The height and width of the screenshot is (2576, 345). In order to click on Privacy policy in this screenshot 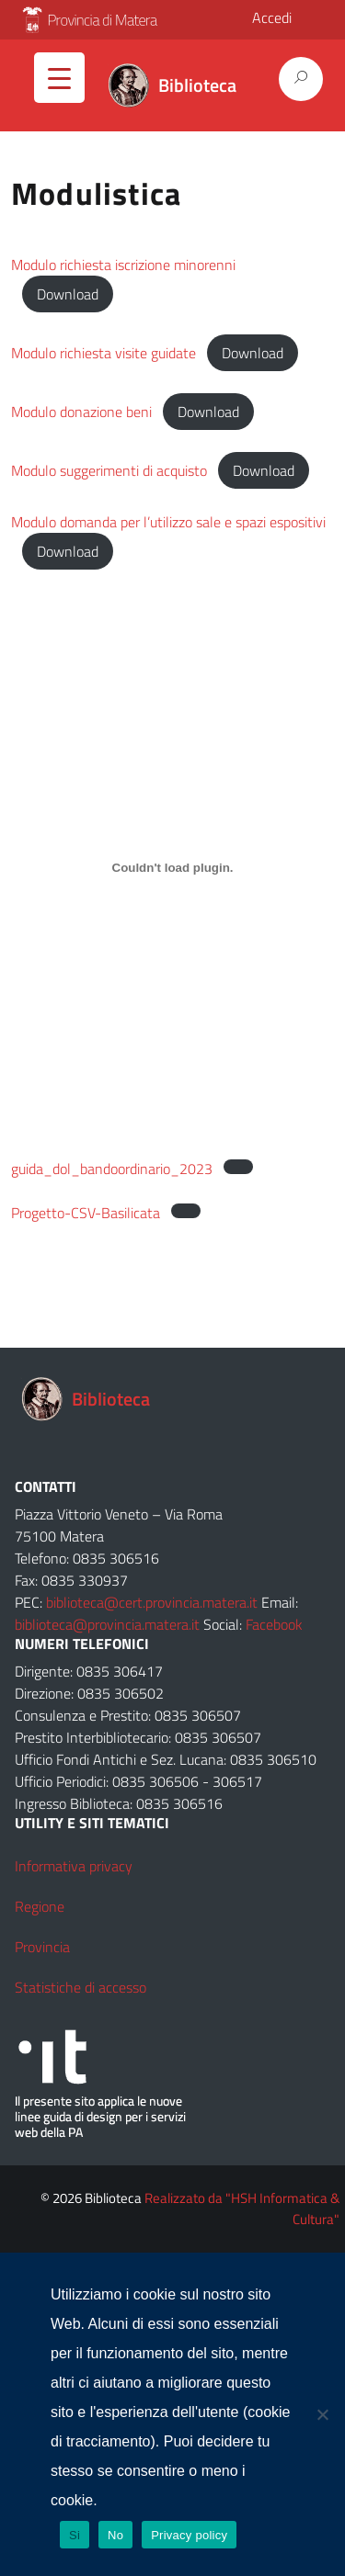, I will do `click(189, 2535)`.